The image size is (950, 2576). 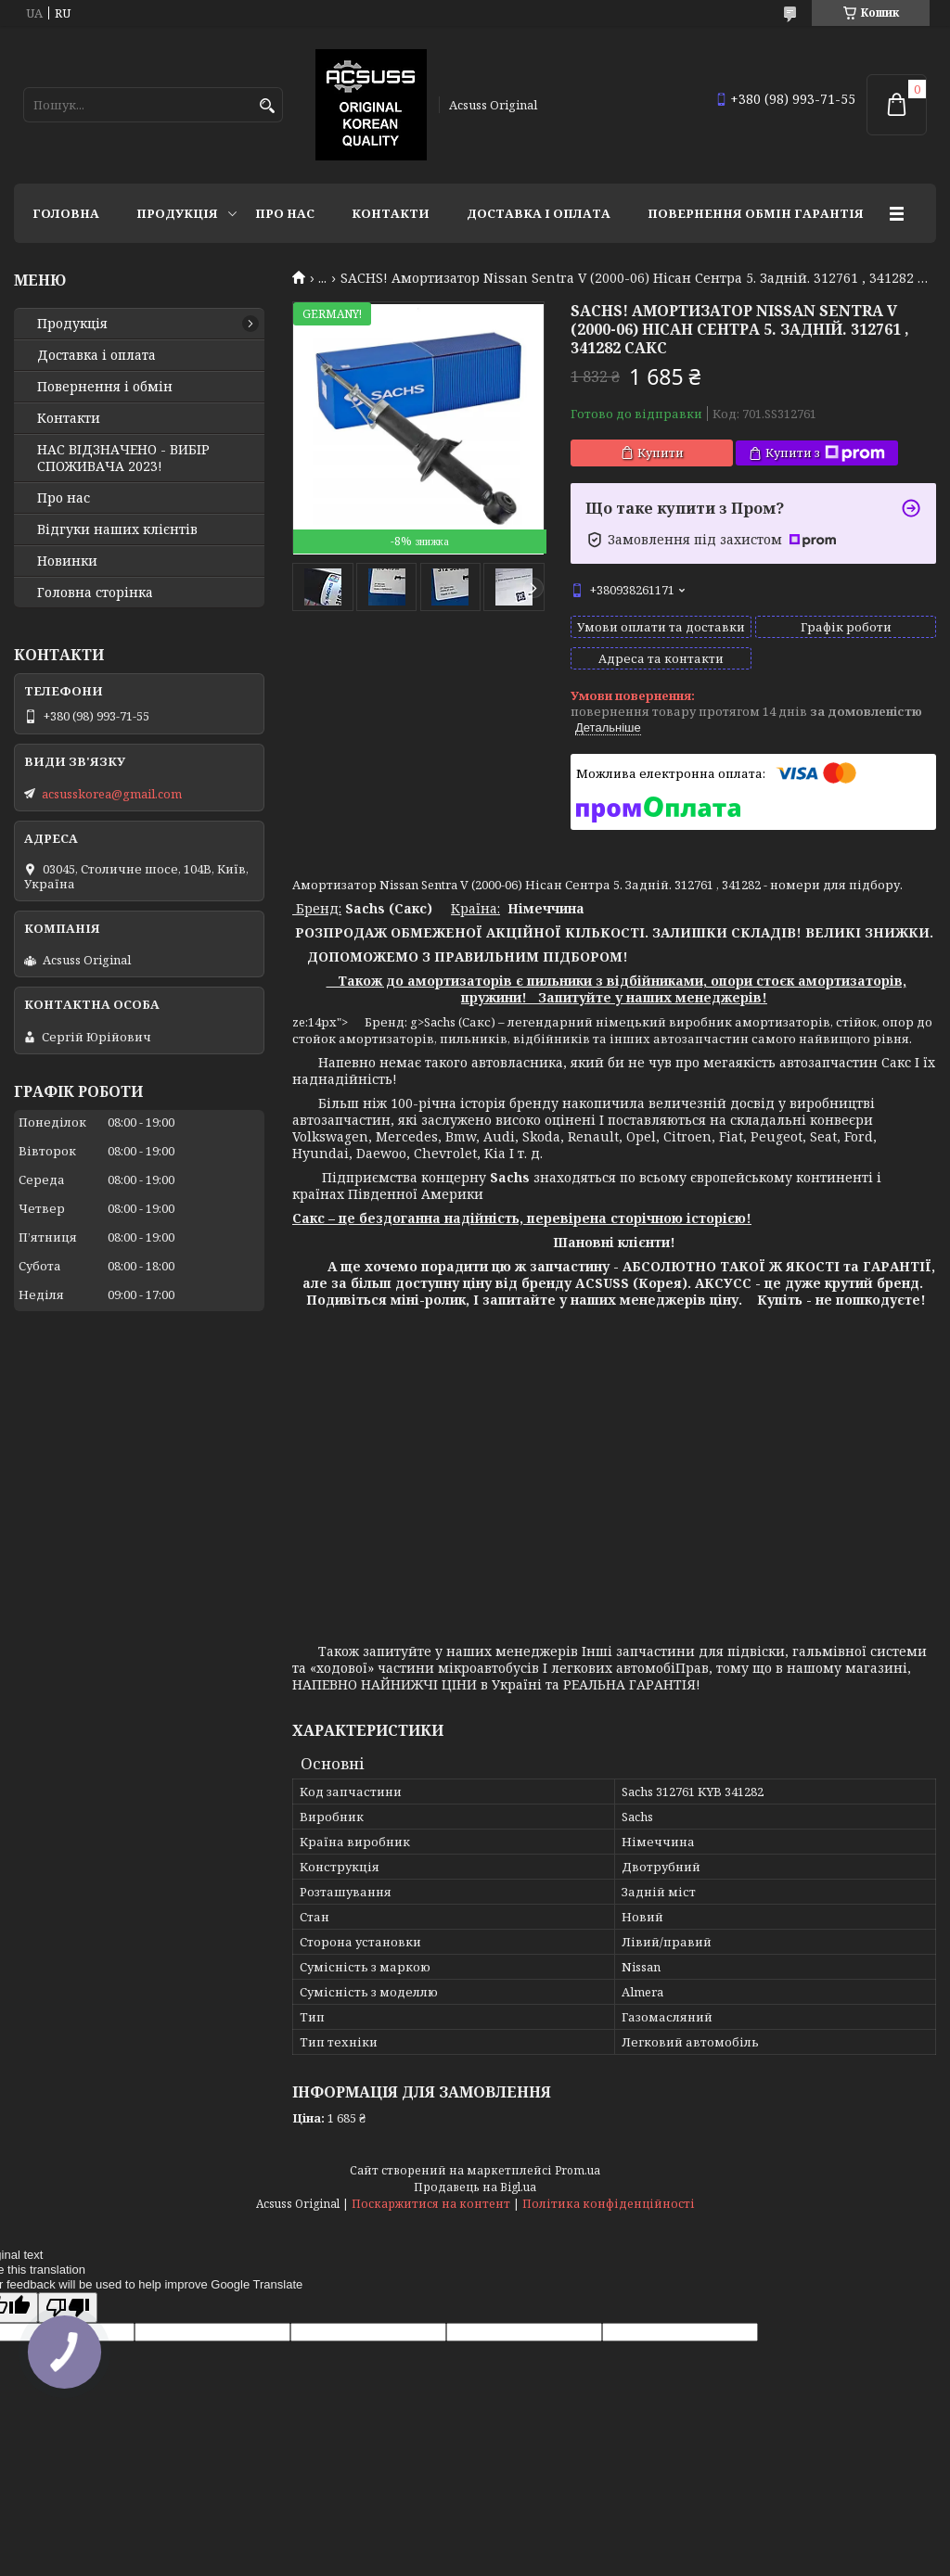 I want to click on Доставка і оплата, so click(x=538, y=213).